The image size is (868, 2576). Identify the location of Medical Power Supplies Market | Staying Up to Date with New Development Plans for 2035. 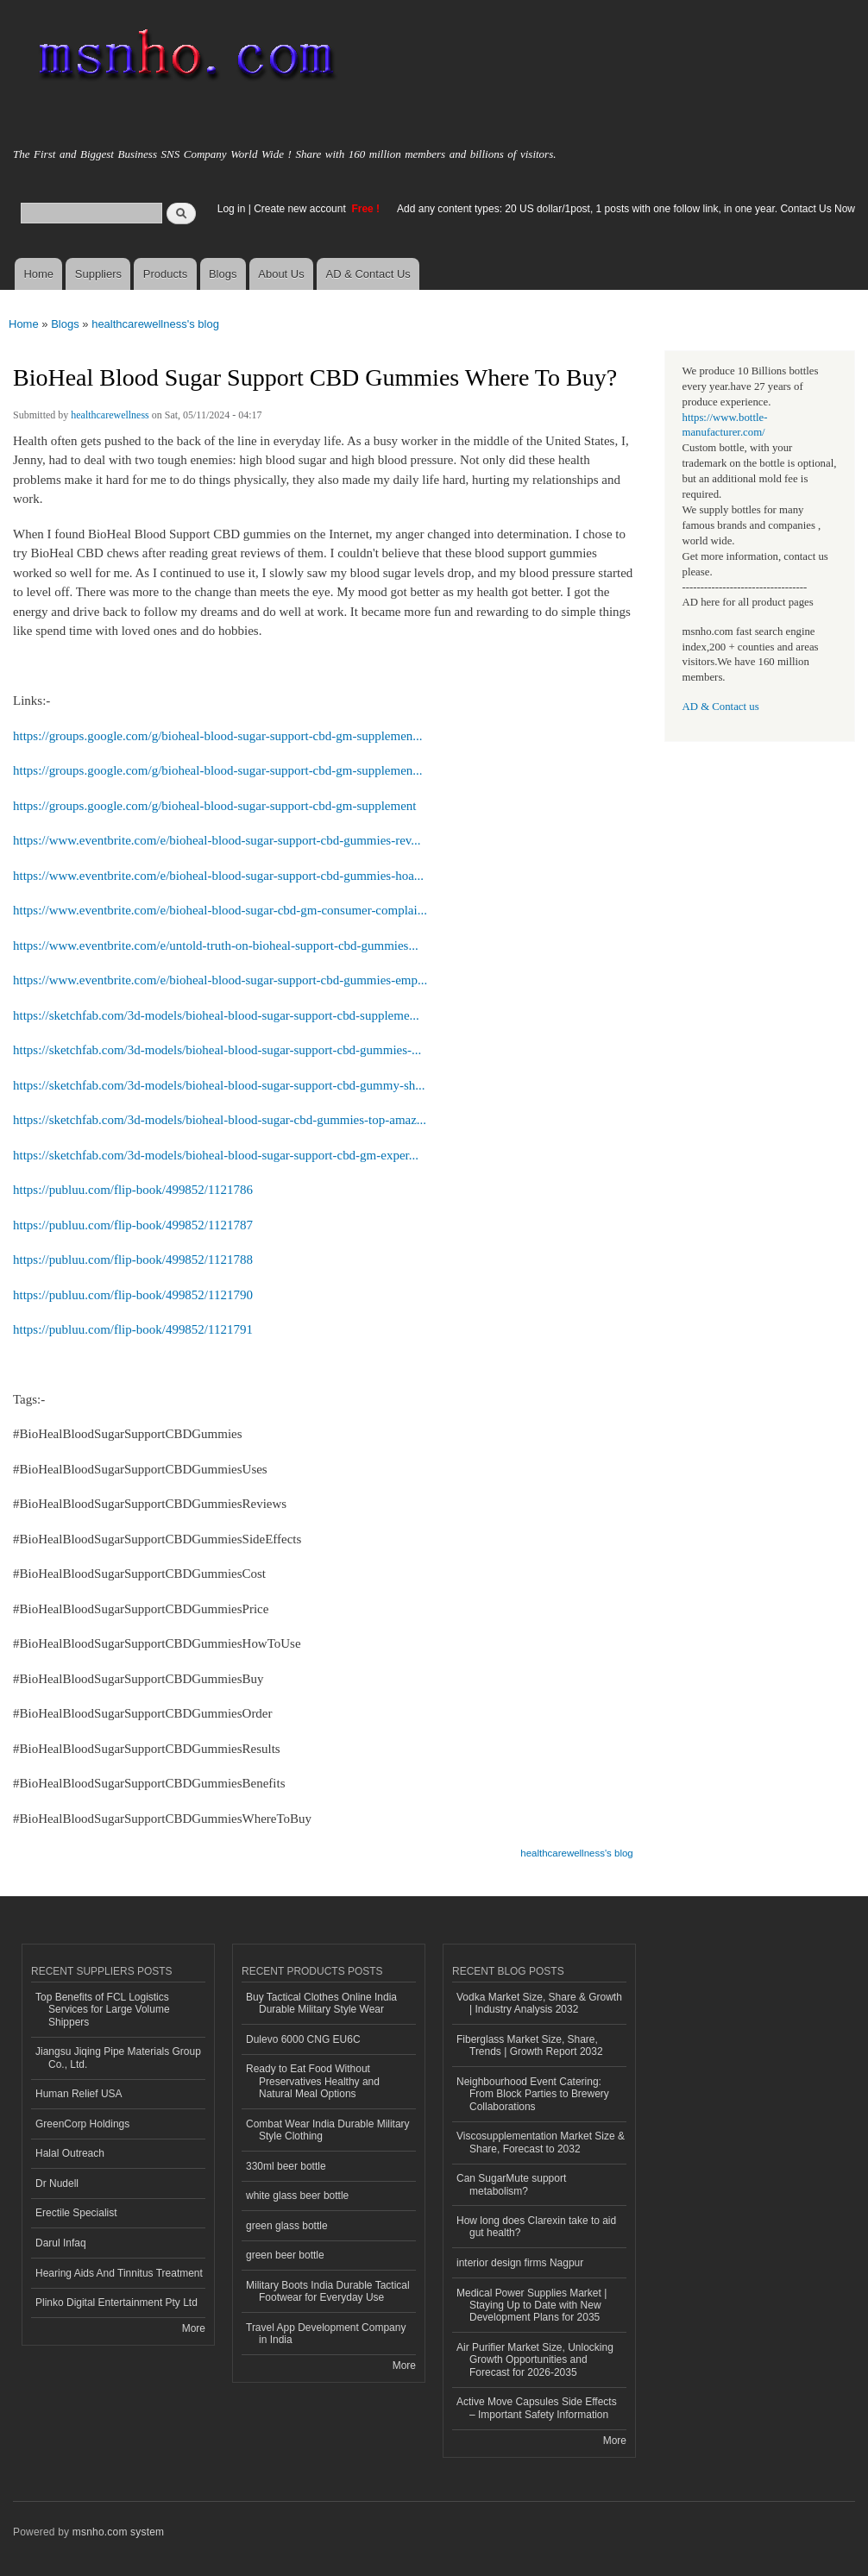
(531, 2305).